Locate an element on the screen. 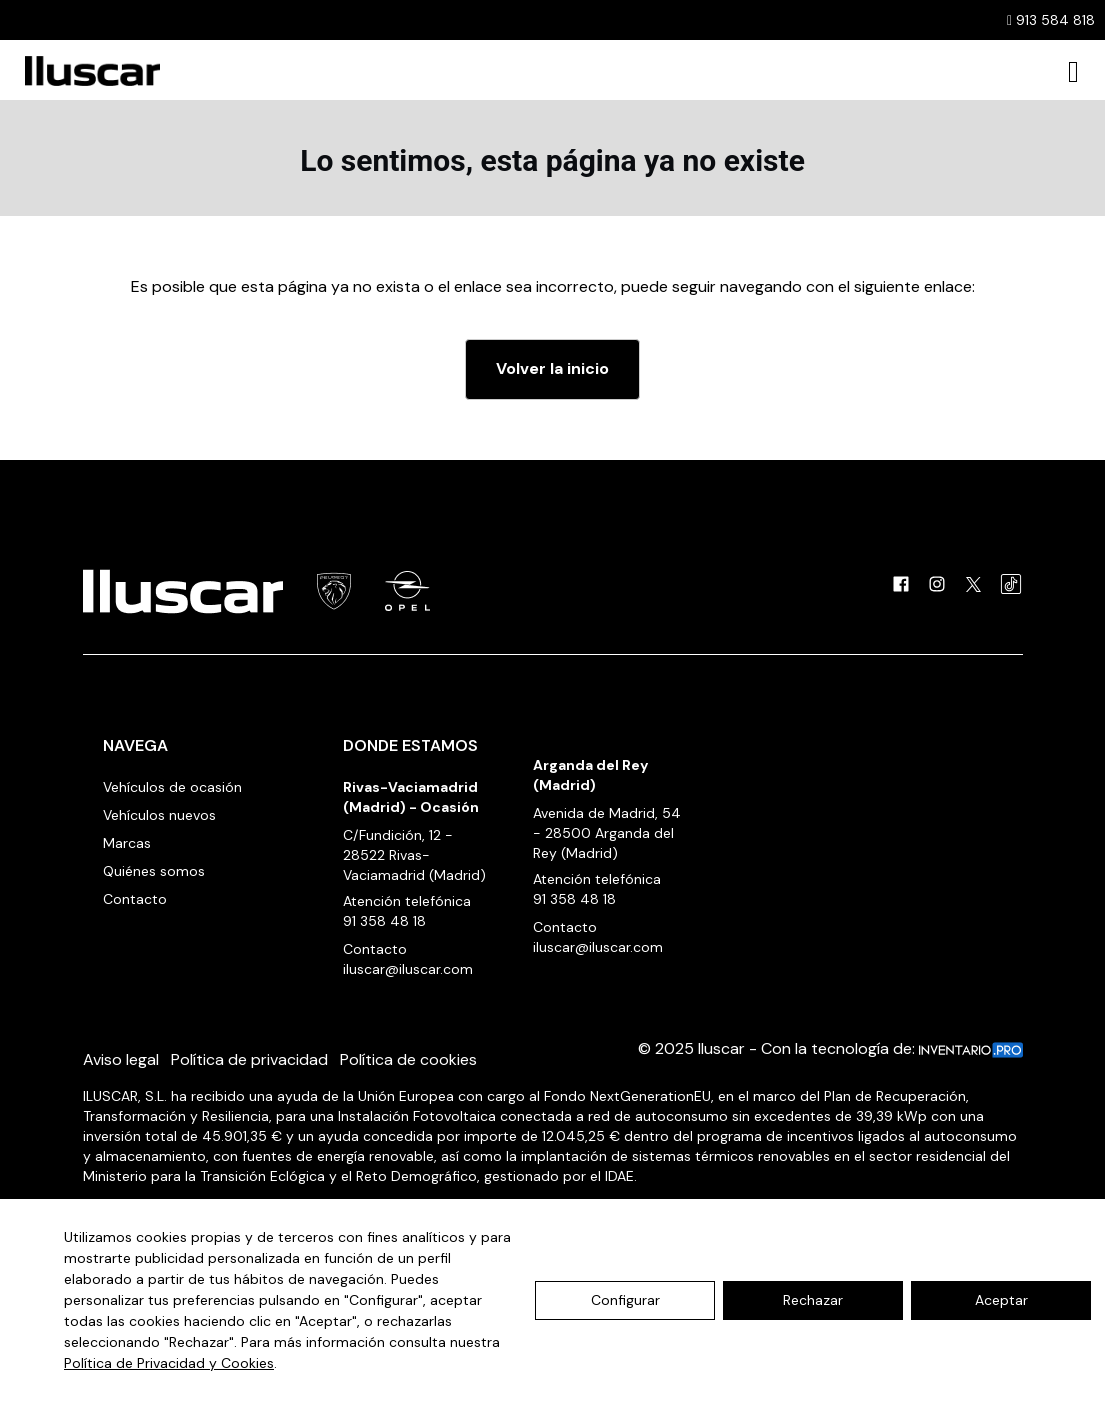 The height and width of the screenshot is (1402, 1105). Marcas is located at coordinates (127, 843).